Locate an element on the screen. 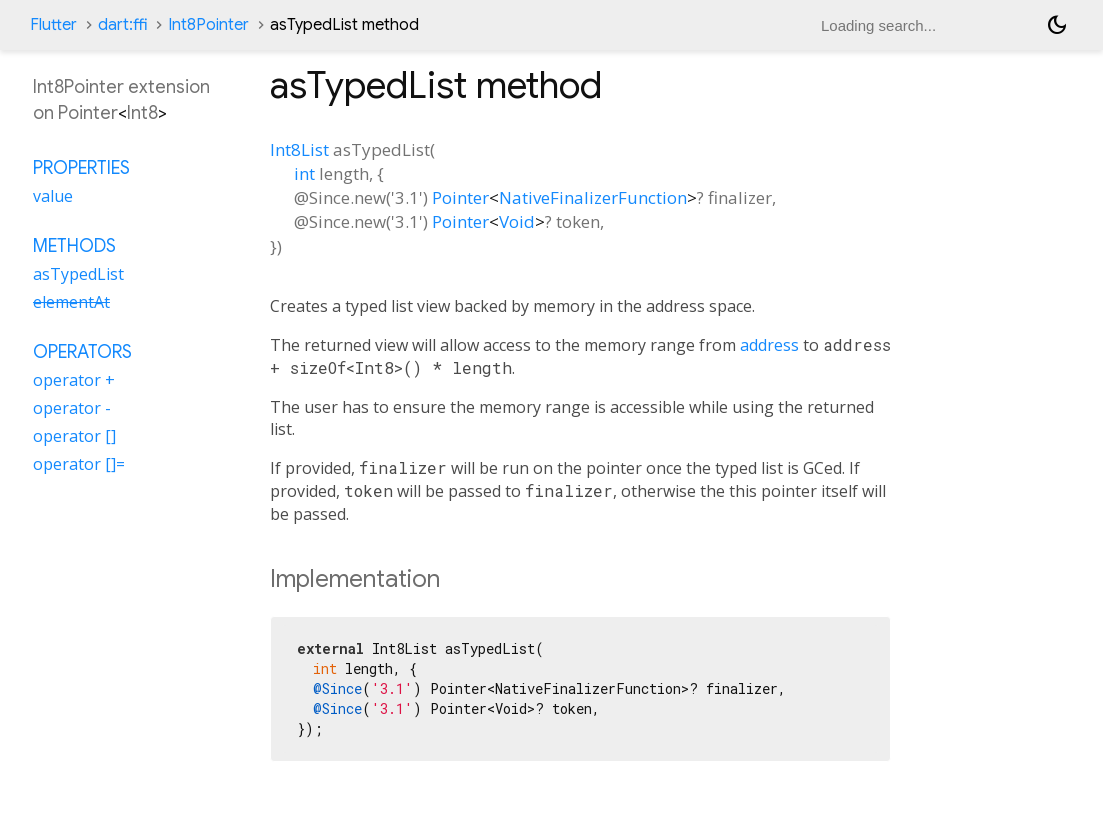  Void is located at coordinates (517, 221).